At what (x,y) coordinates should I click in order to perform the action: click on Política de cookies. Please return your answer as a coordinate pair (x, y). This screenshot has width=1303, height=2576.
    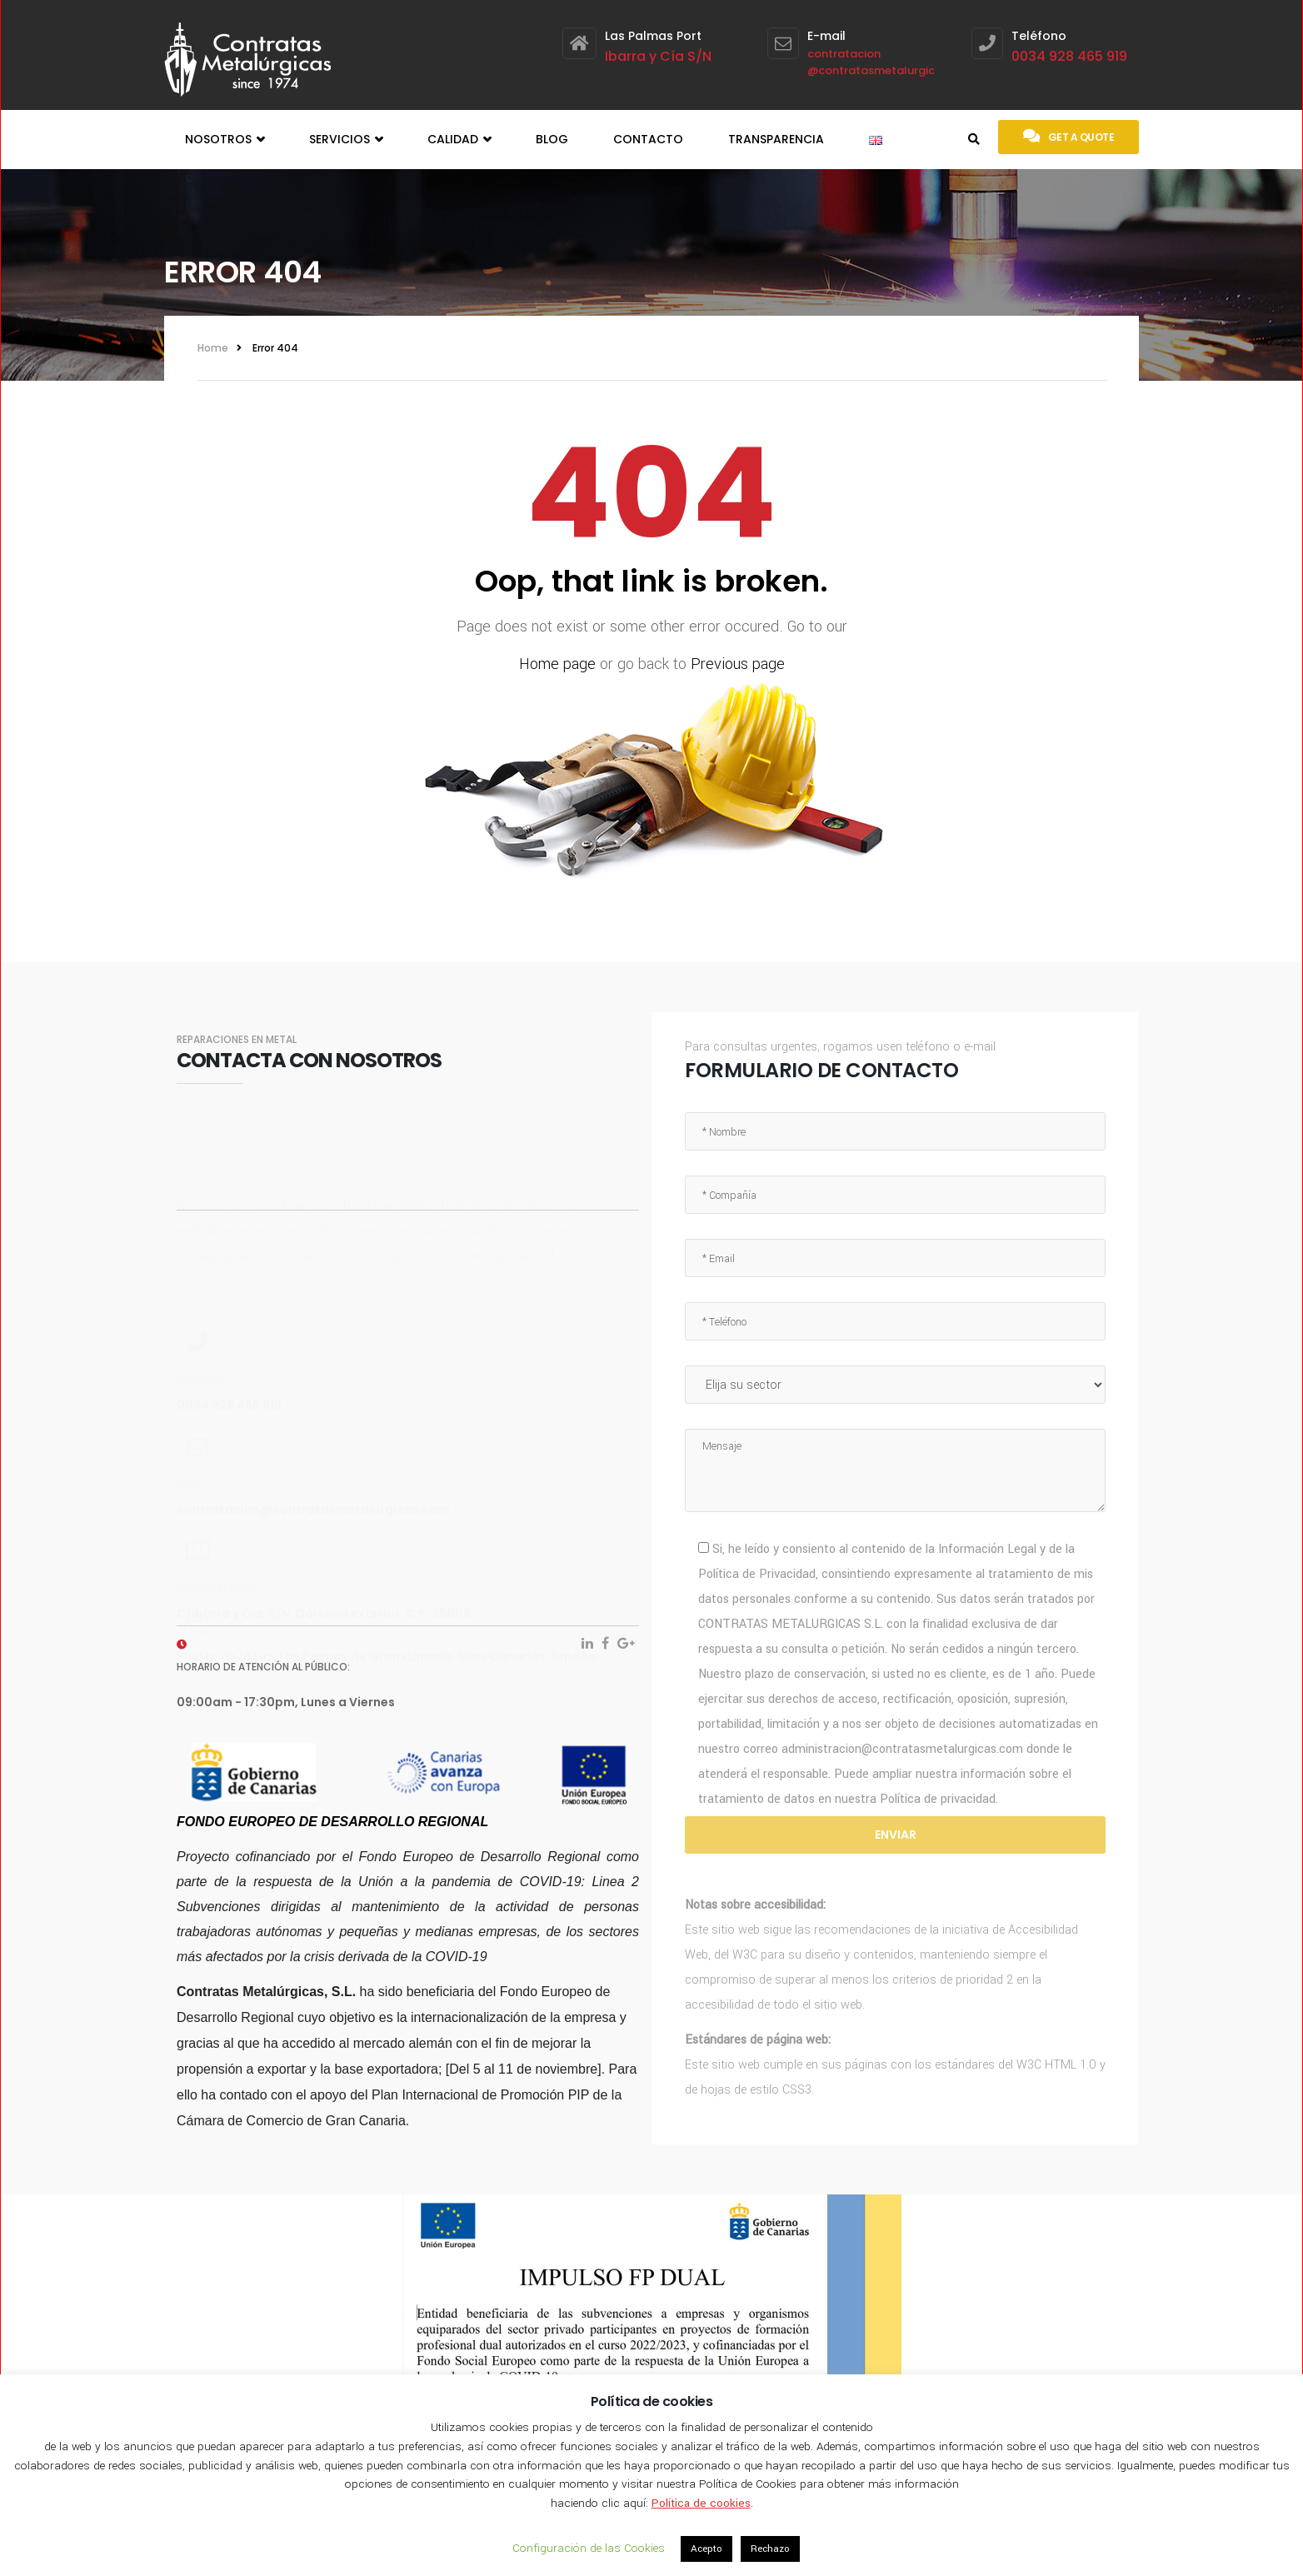
    Looking at the image, I should click on (701, 2503).